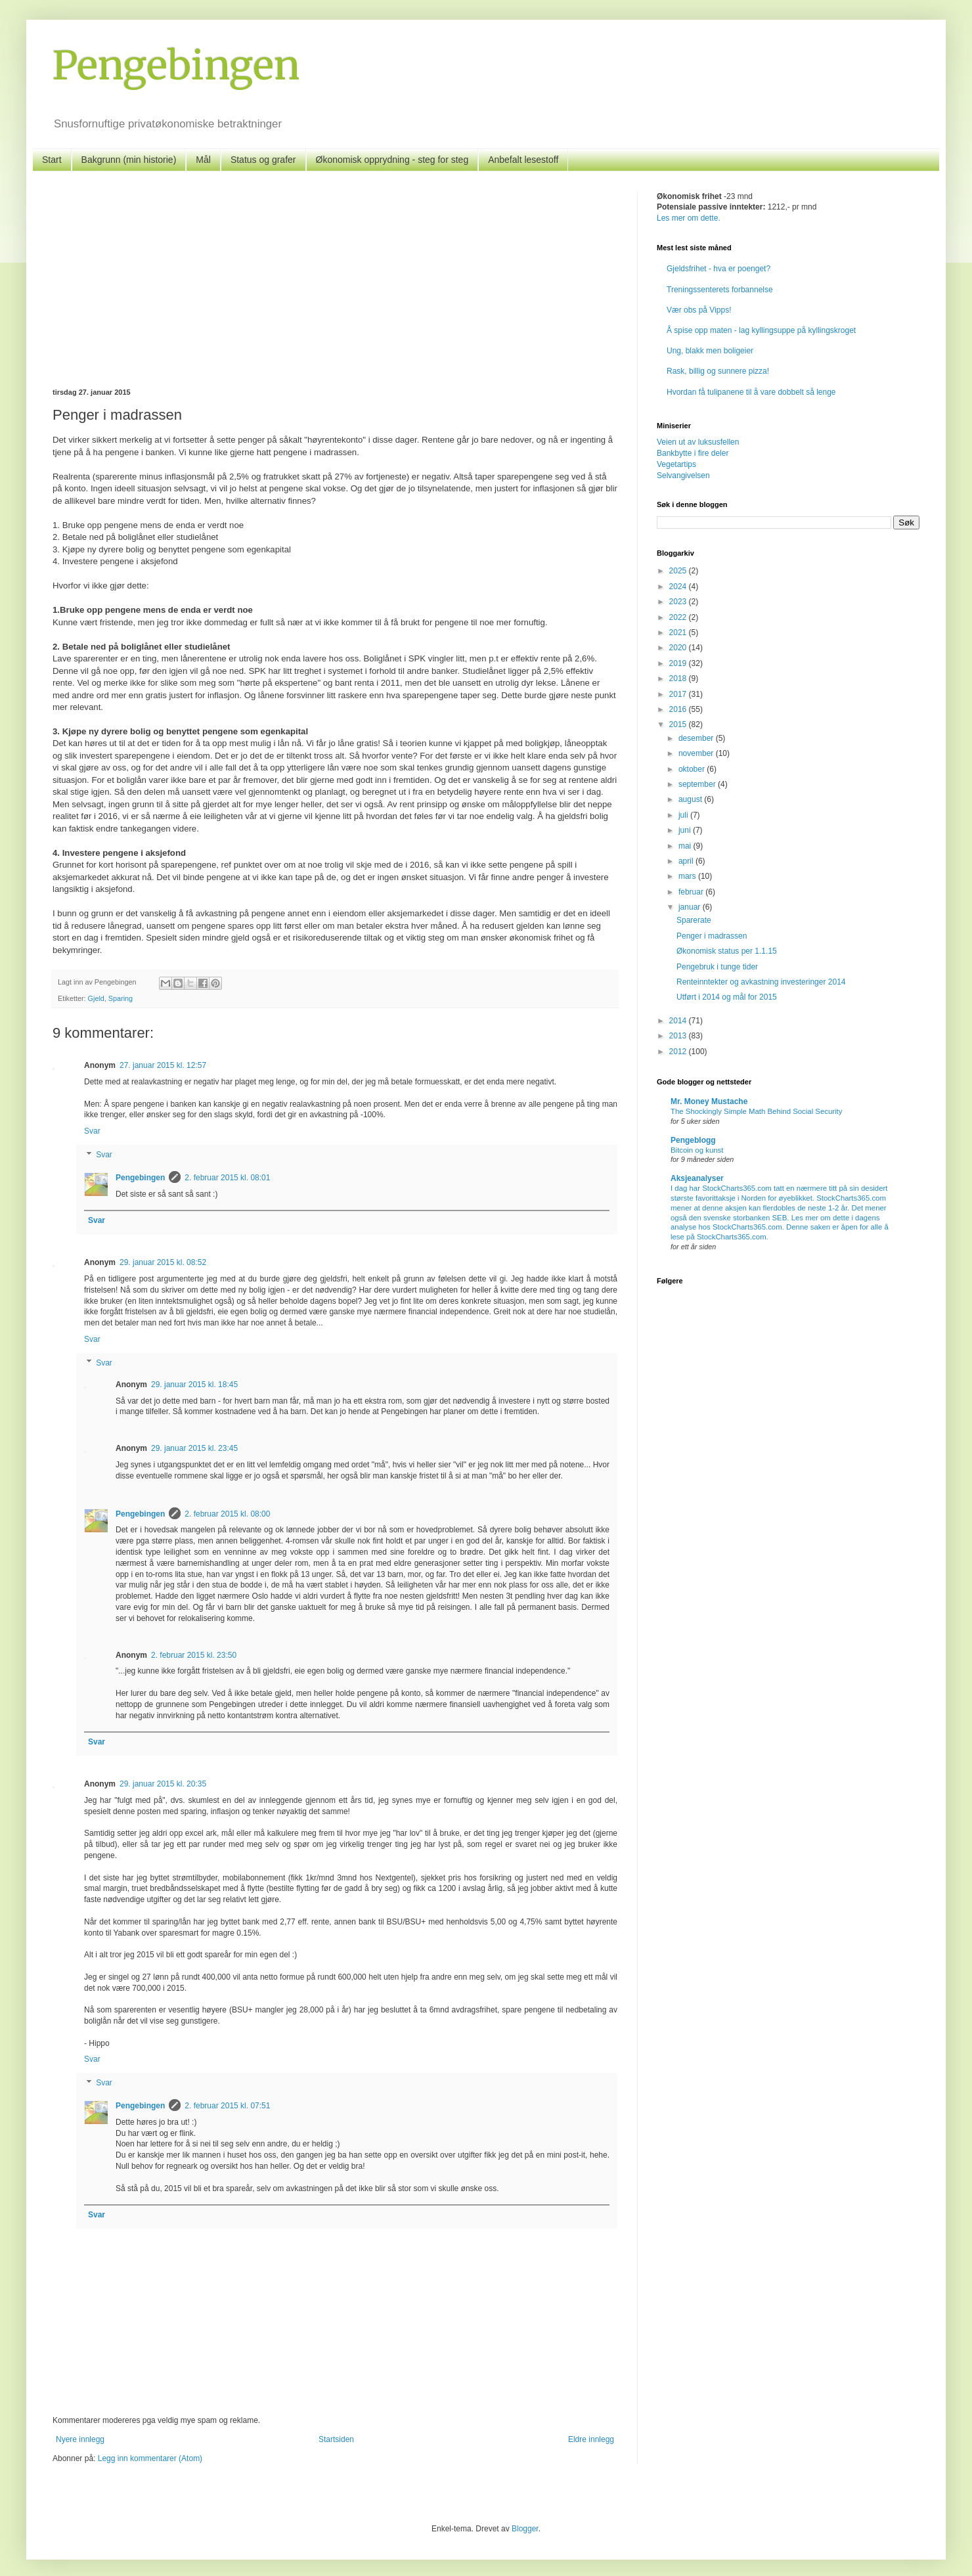  Describe the element at coordinates (227, 1177) in the screenshot. I see `2. februar 2015 kl. 08:01` at that location.